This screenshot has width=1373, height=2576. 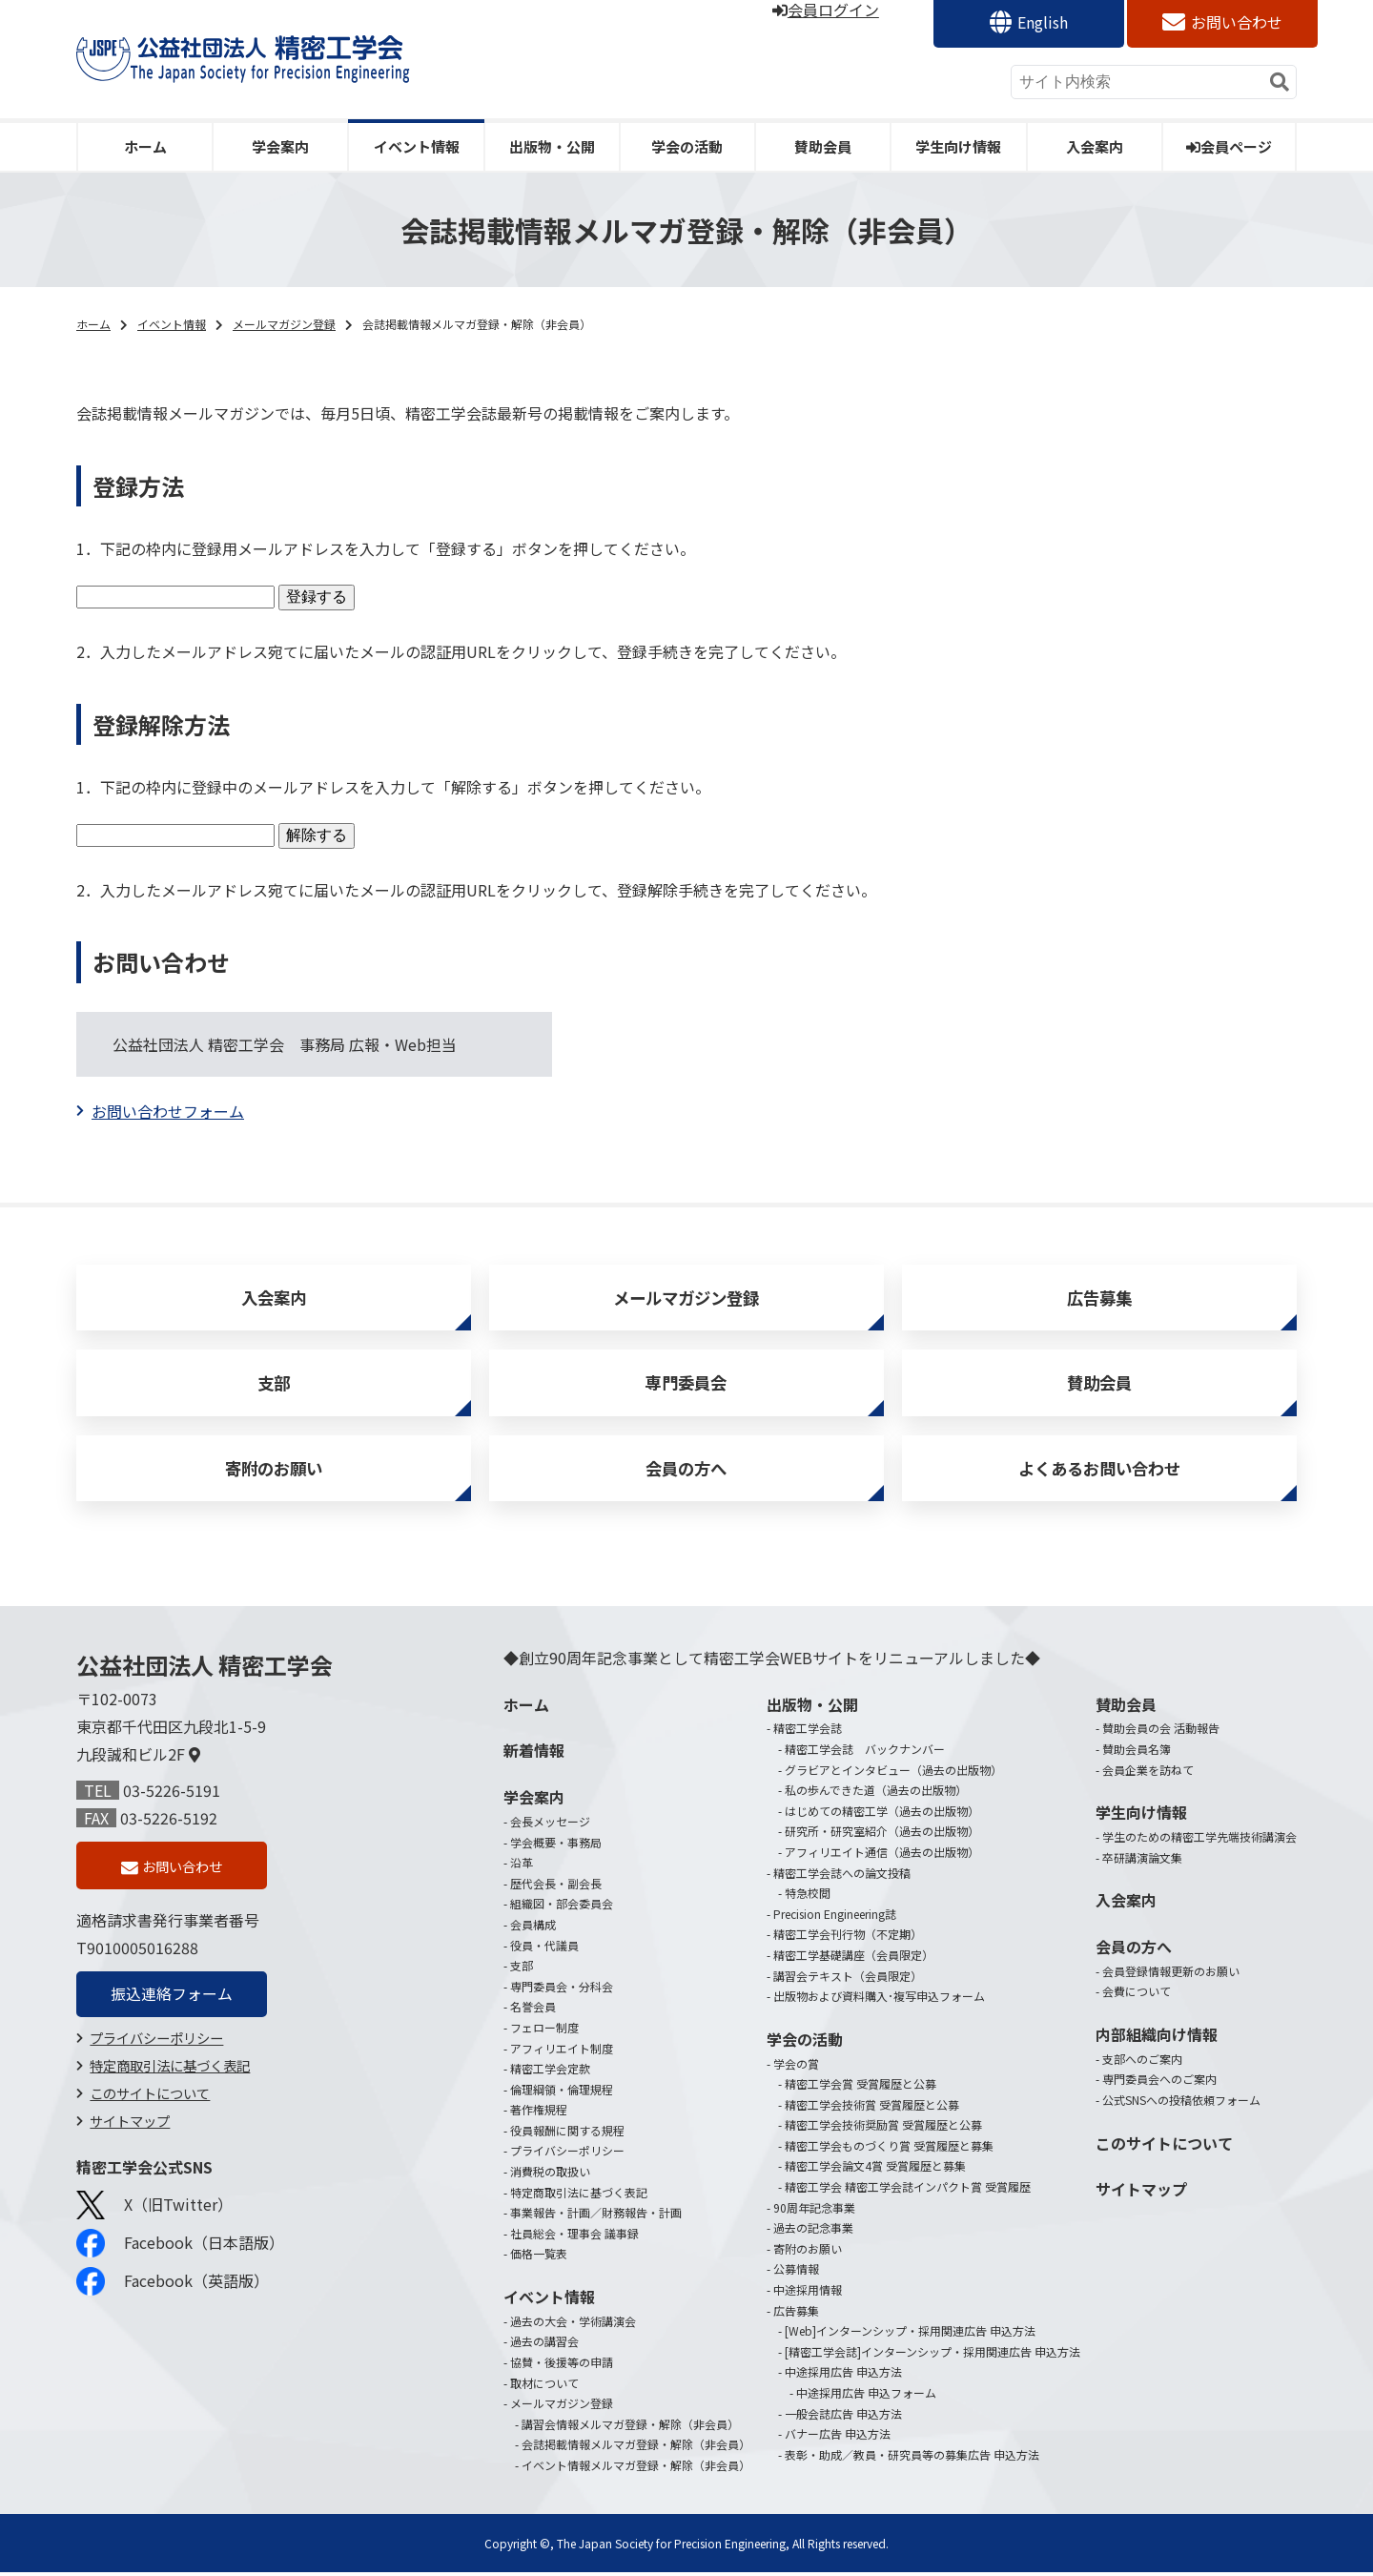 What do you see at coordinates (834, 1916) in the screenshot?
I see `Precision Engineering誌` at bounding box center [834, 1916].